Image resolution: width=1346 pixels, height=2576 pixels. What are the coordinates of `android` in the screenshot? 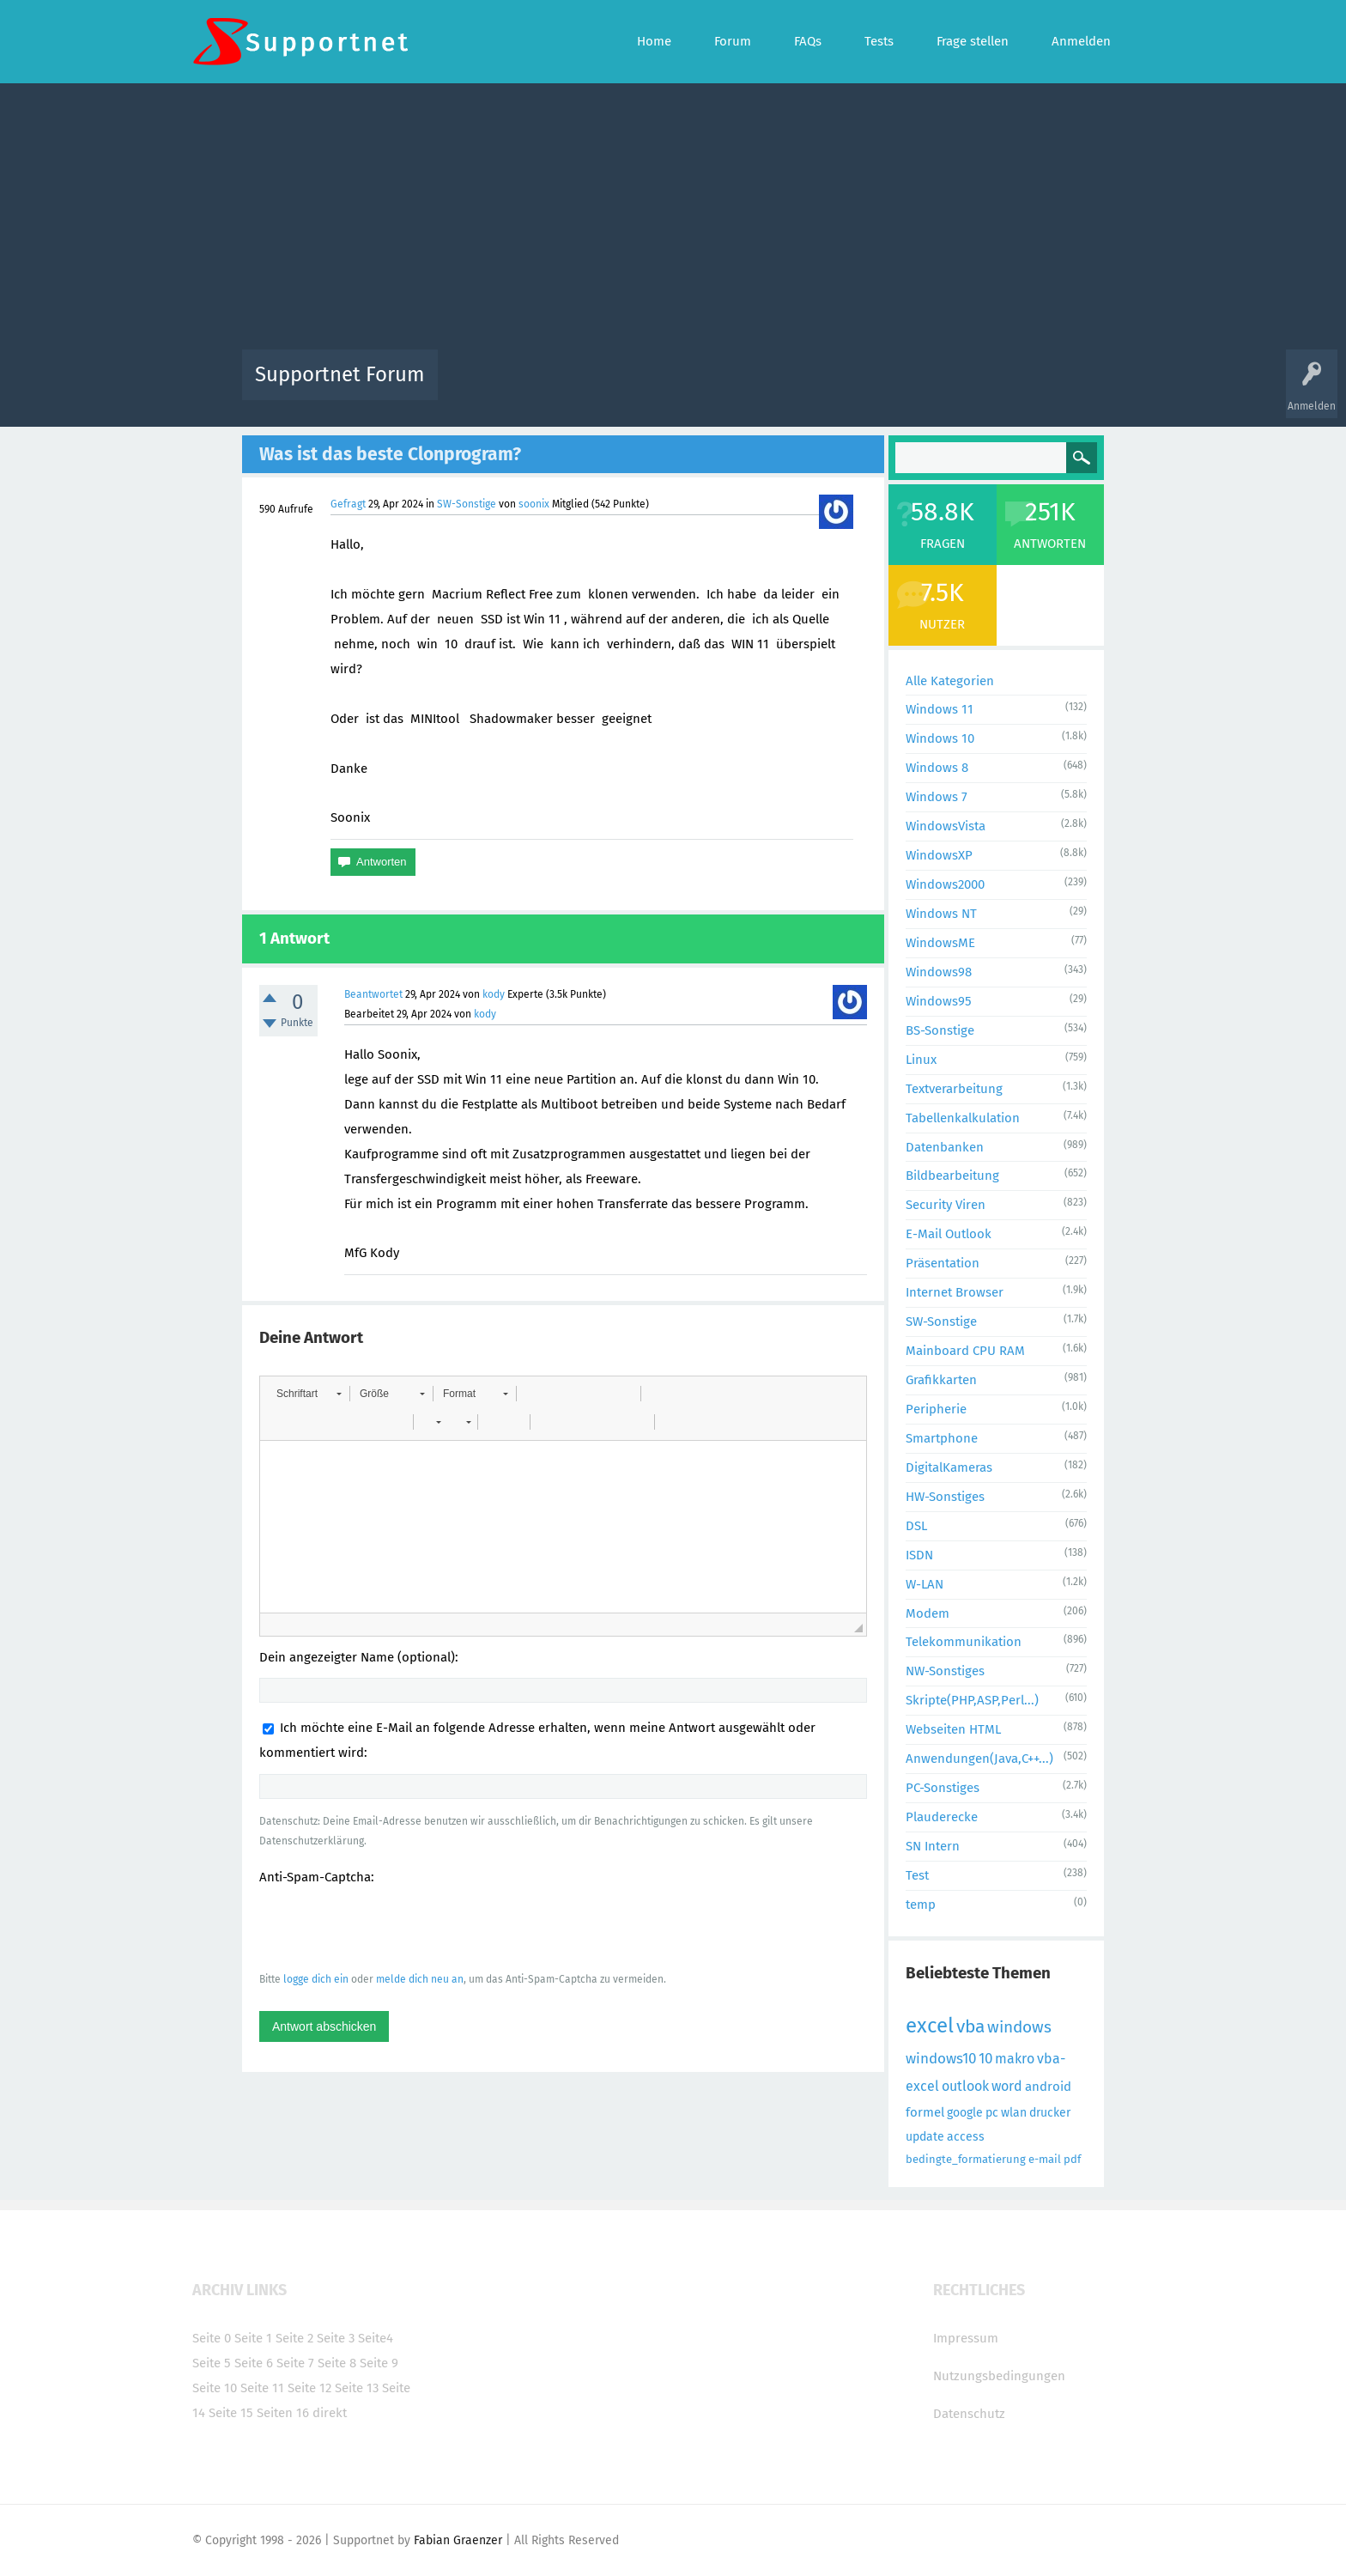 It's located at (1048, 2086).